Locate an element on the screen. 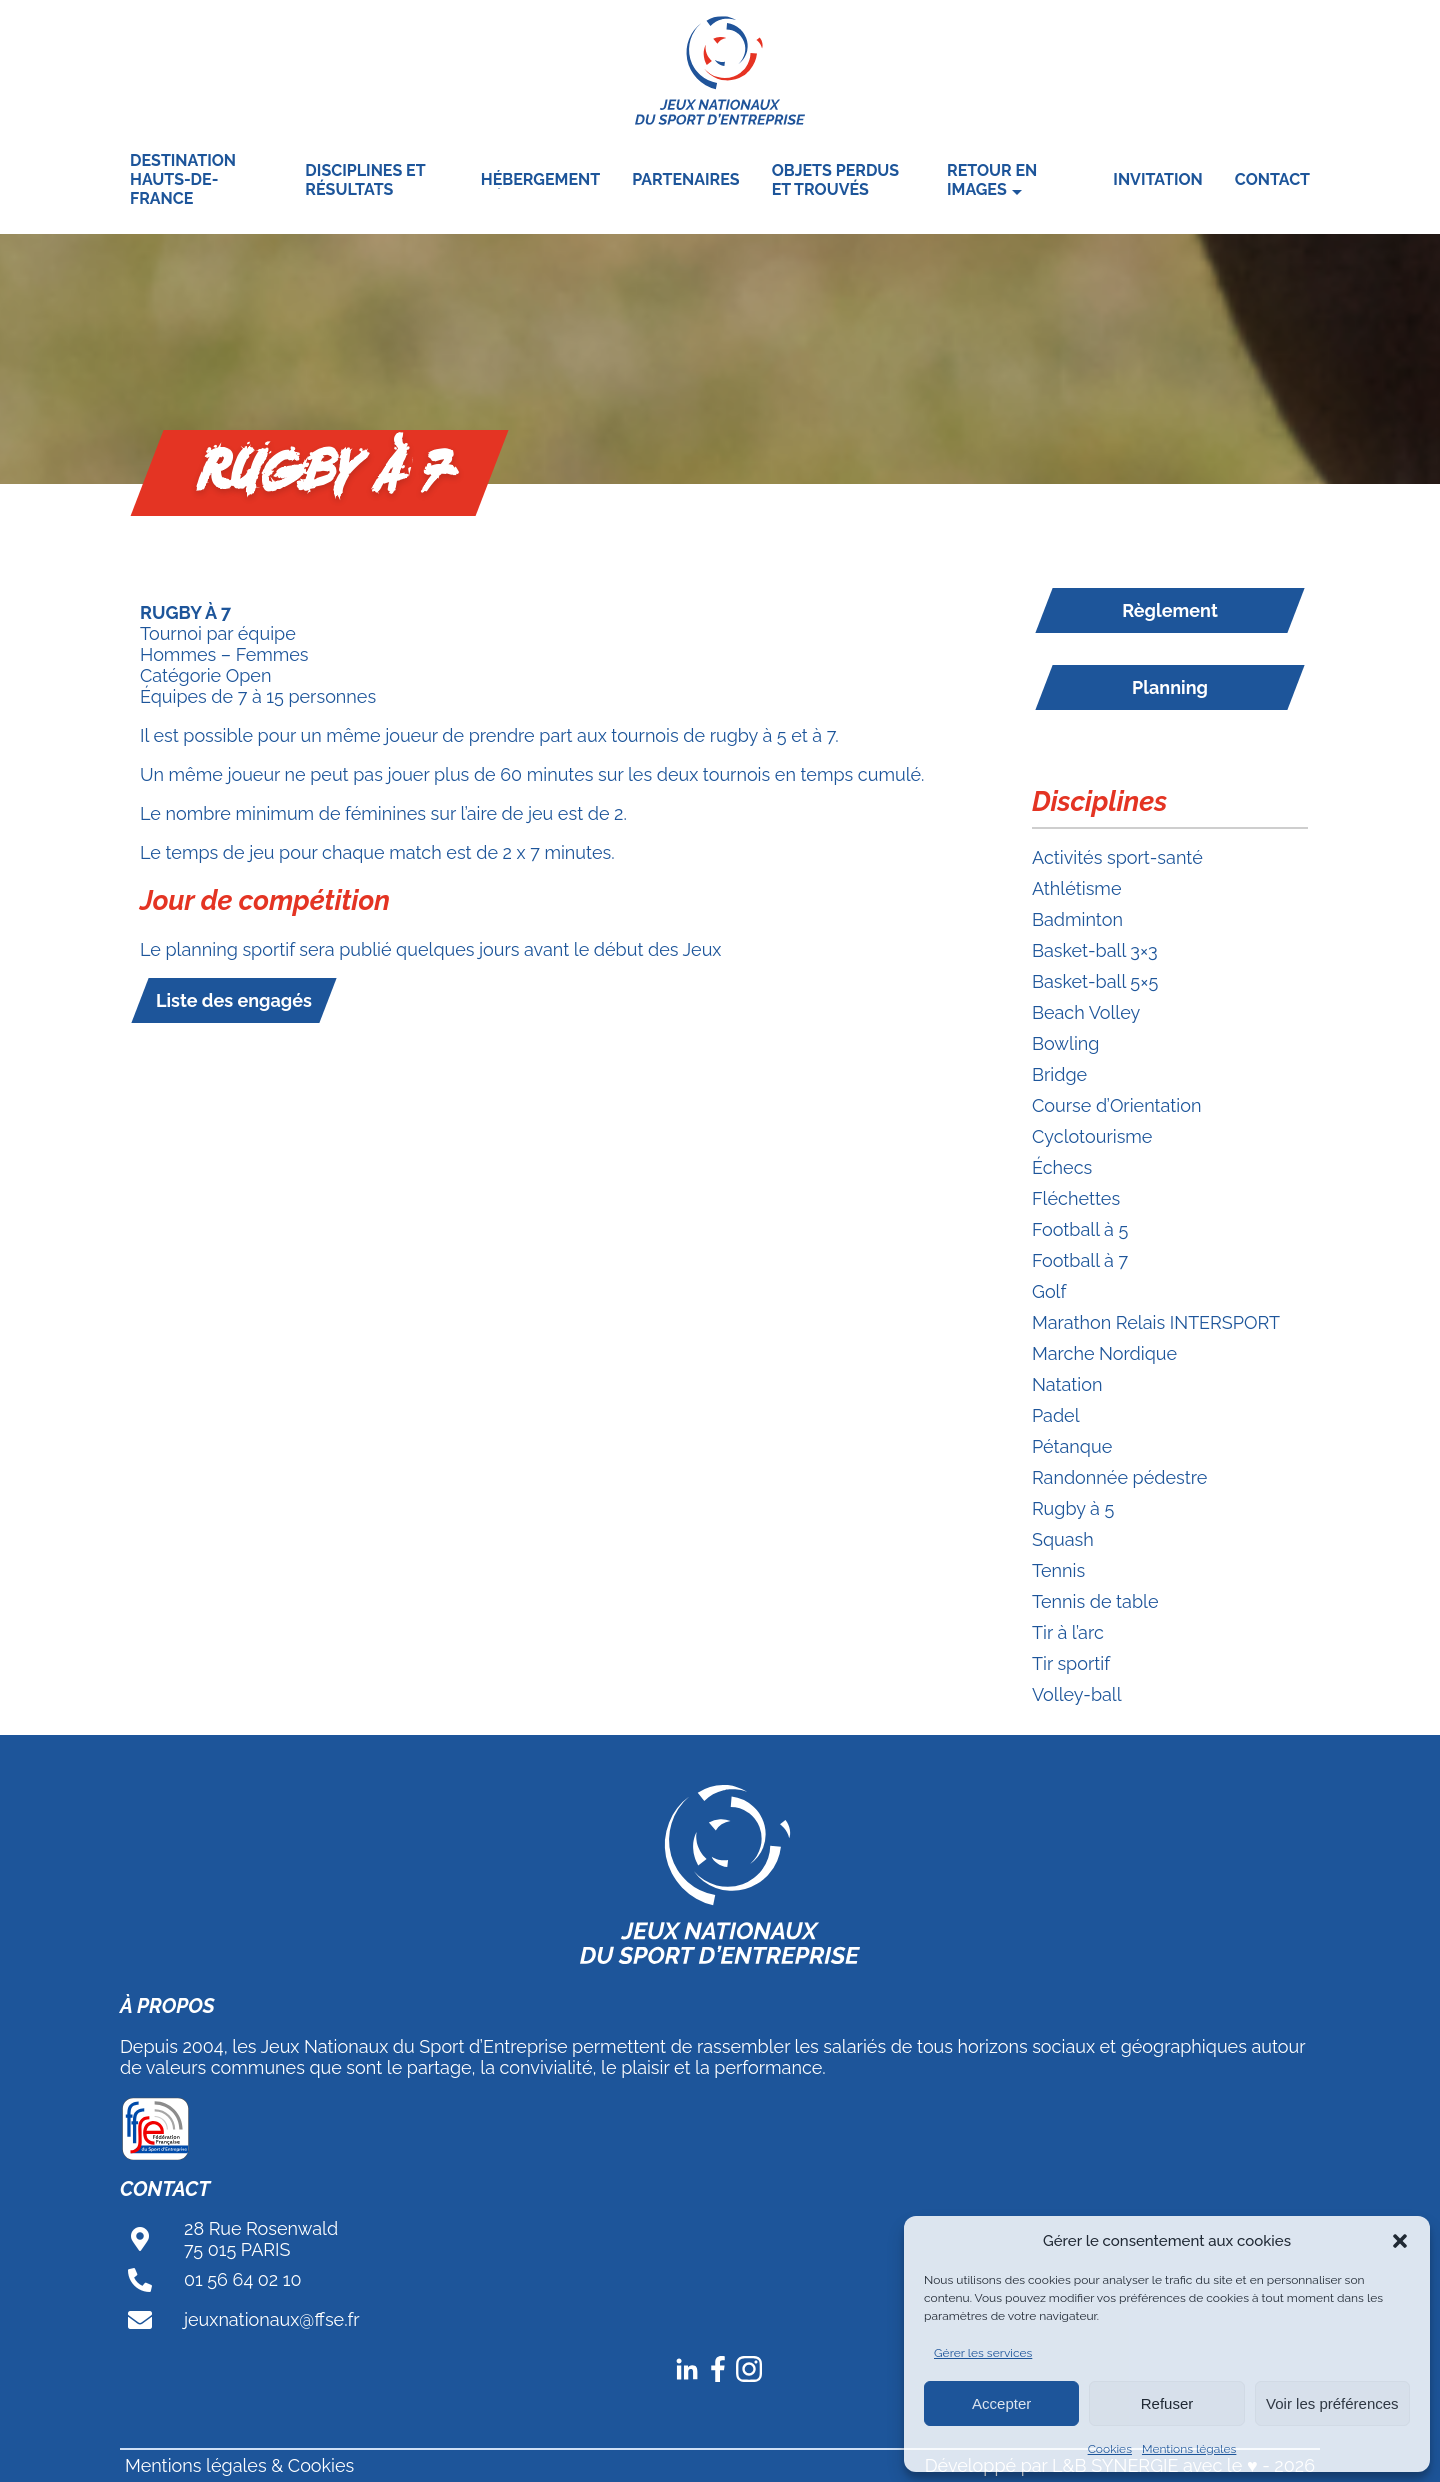 Image resolution: width=1440 pixels, height=2482 pixels. Voir les préférences is located at coordinates (1332, 2403).